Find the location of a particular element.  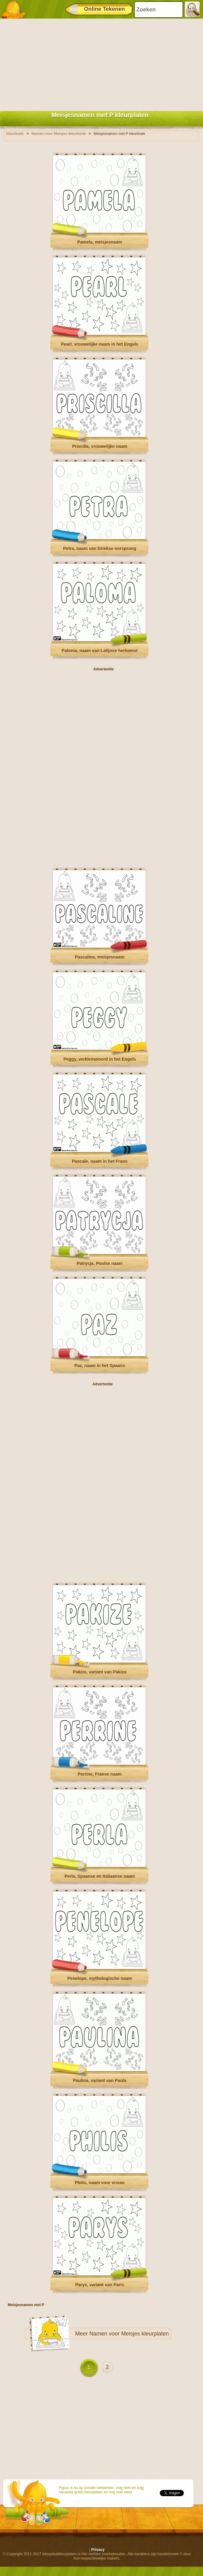

Perrine, Franse naam is located at coordinates (99, 1774).